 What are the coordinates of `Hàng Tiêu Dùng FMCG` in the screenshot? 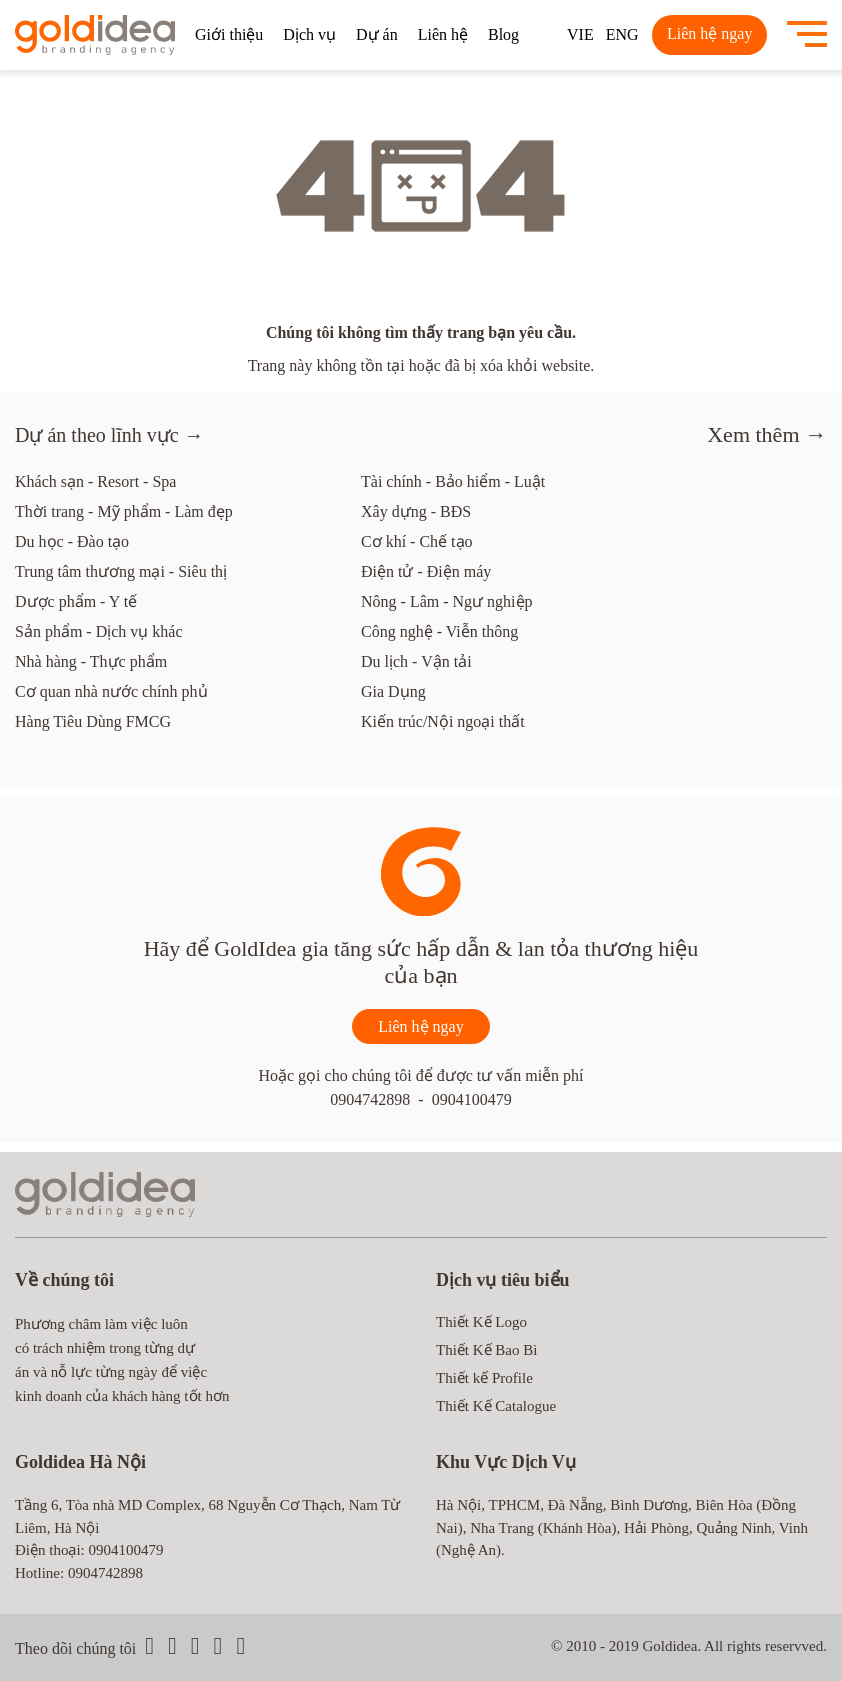 It's located at (93, 721).